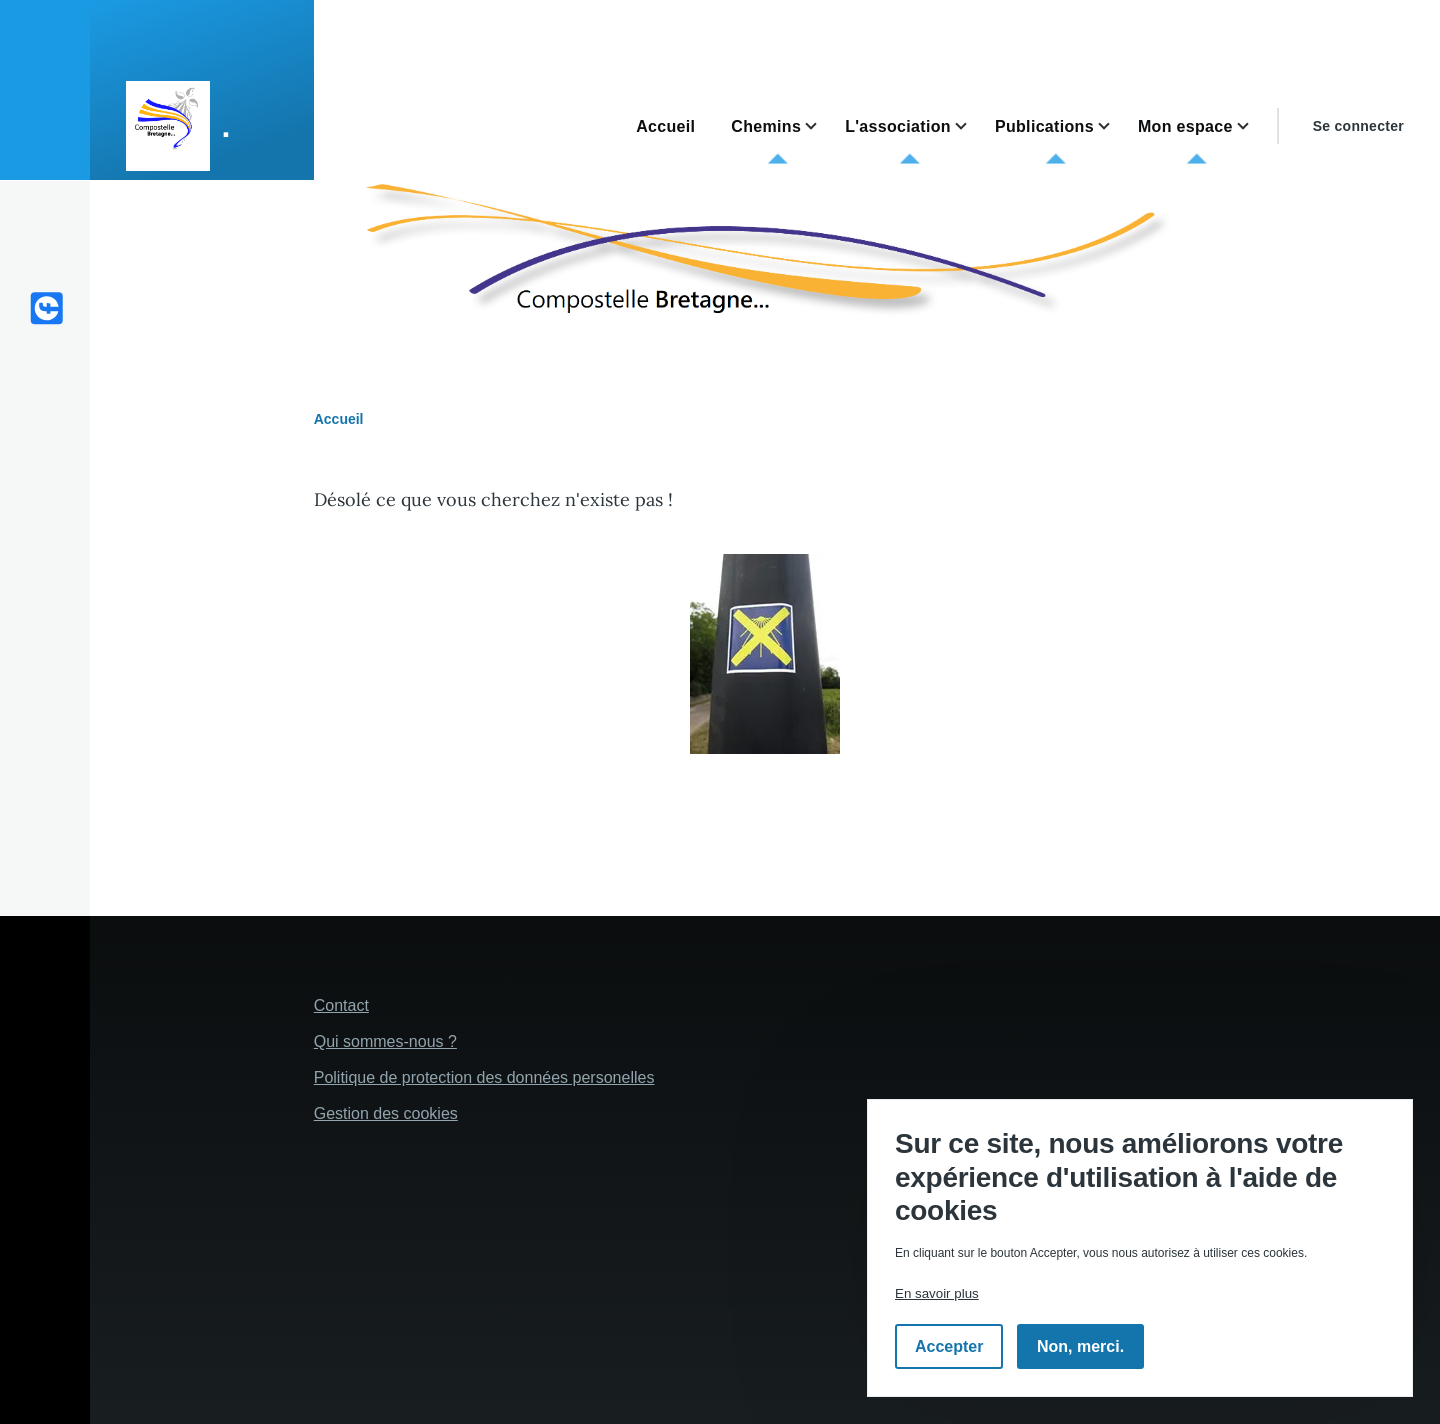 The image size is (1440, 1424). Describe the element at coordinates (484, 1077) in the screenshot. I see `Politique de protection des données personelles` at that location.